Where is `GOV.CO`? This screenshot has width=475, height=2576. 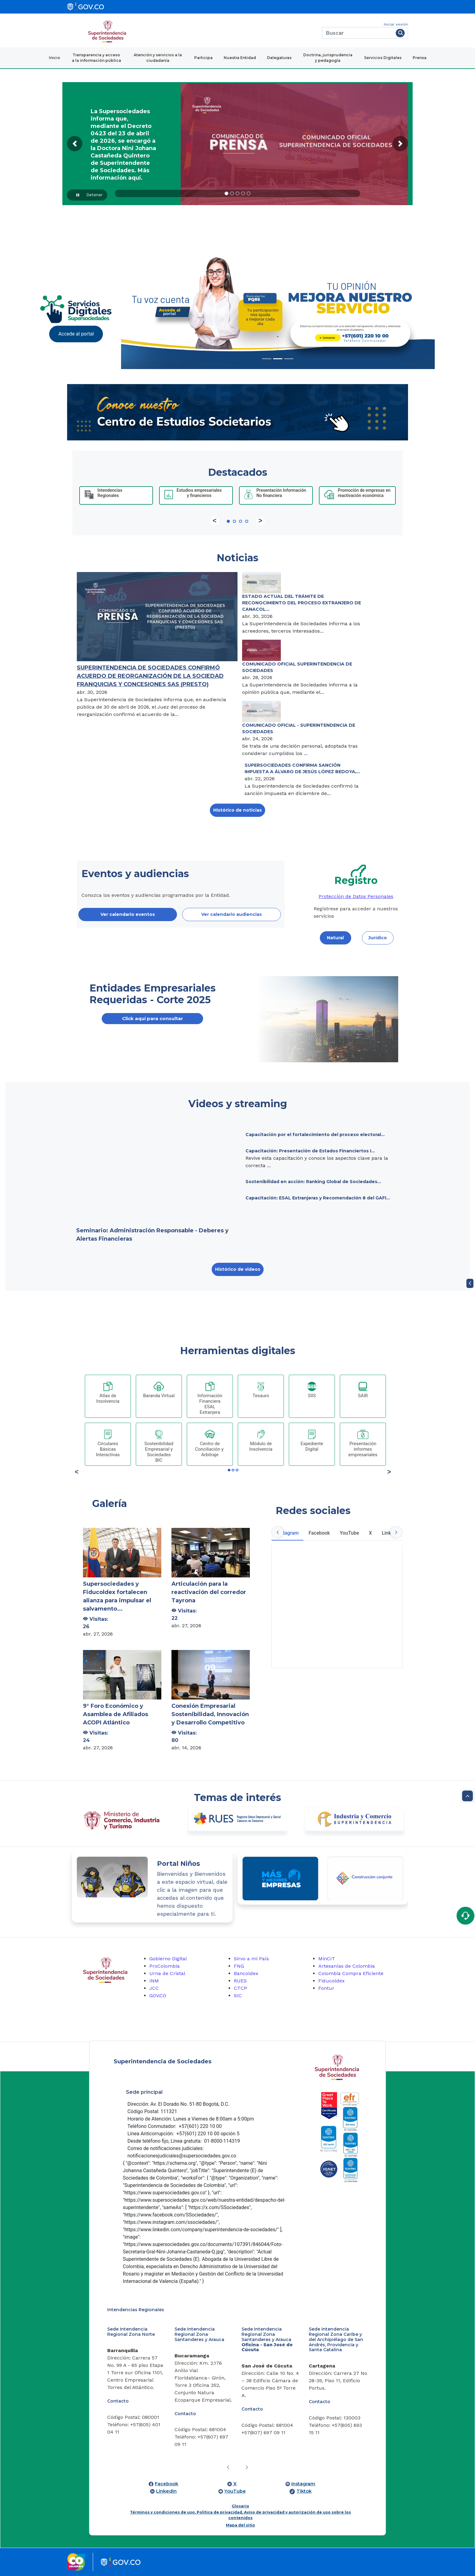 GOV.CO is located at coordinates (157, 1995).